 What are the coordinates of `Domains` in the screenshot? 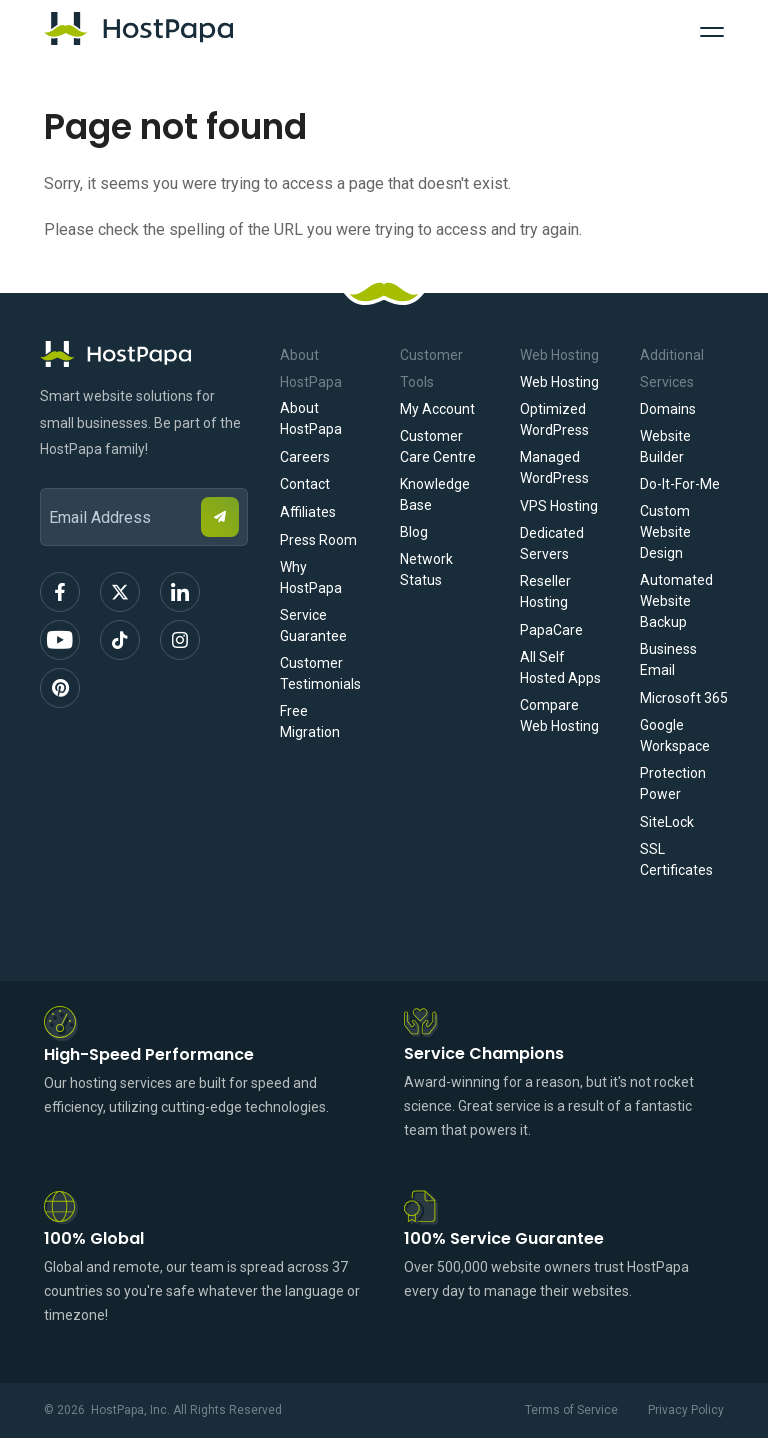 It's located at (668, 409).